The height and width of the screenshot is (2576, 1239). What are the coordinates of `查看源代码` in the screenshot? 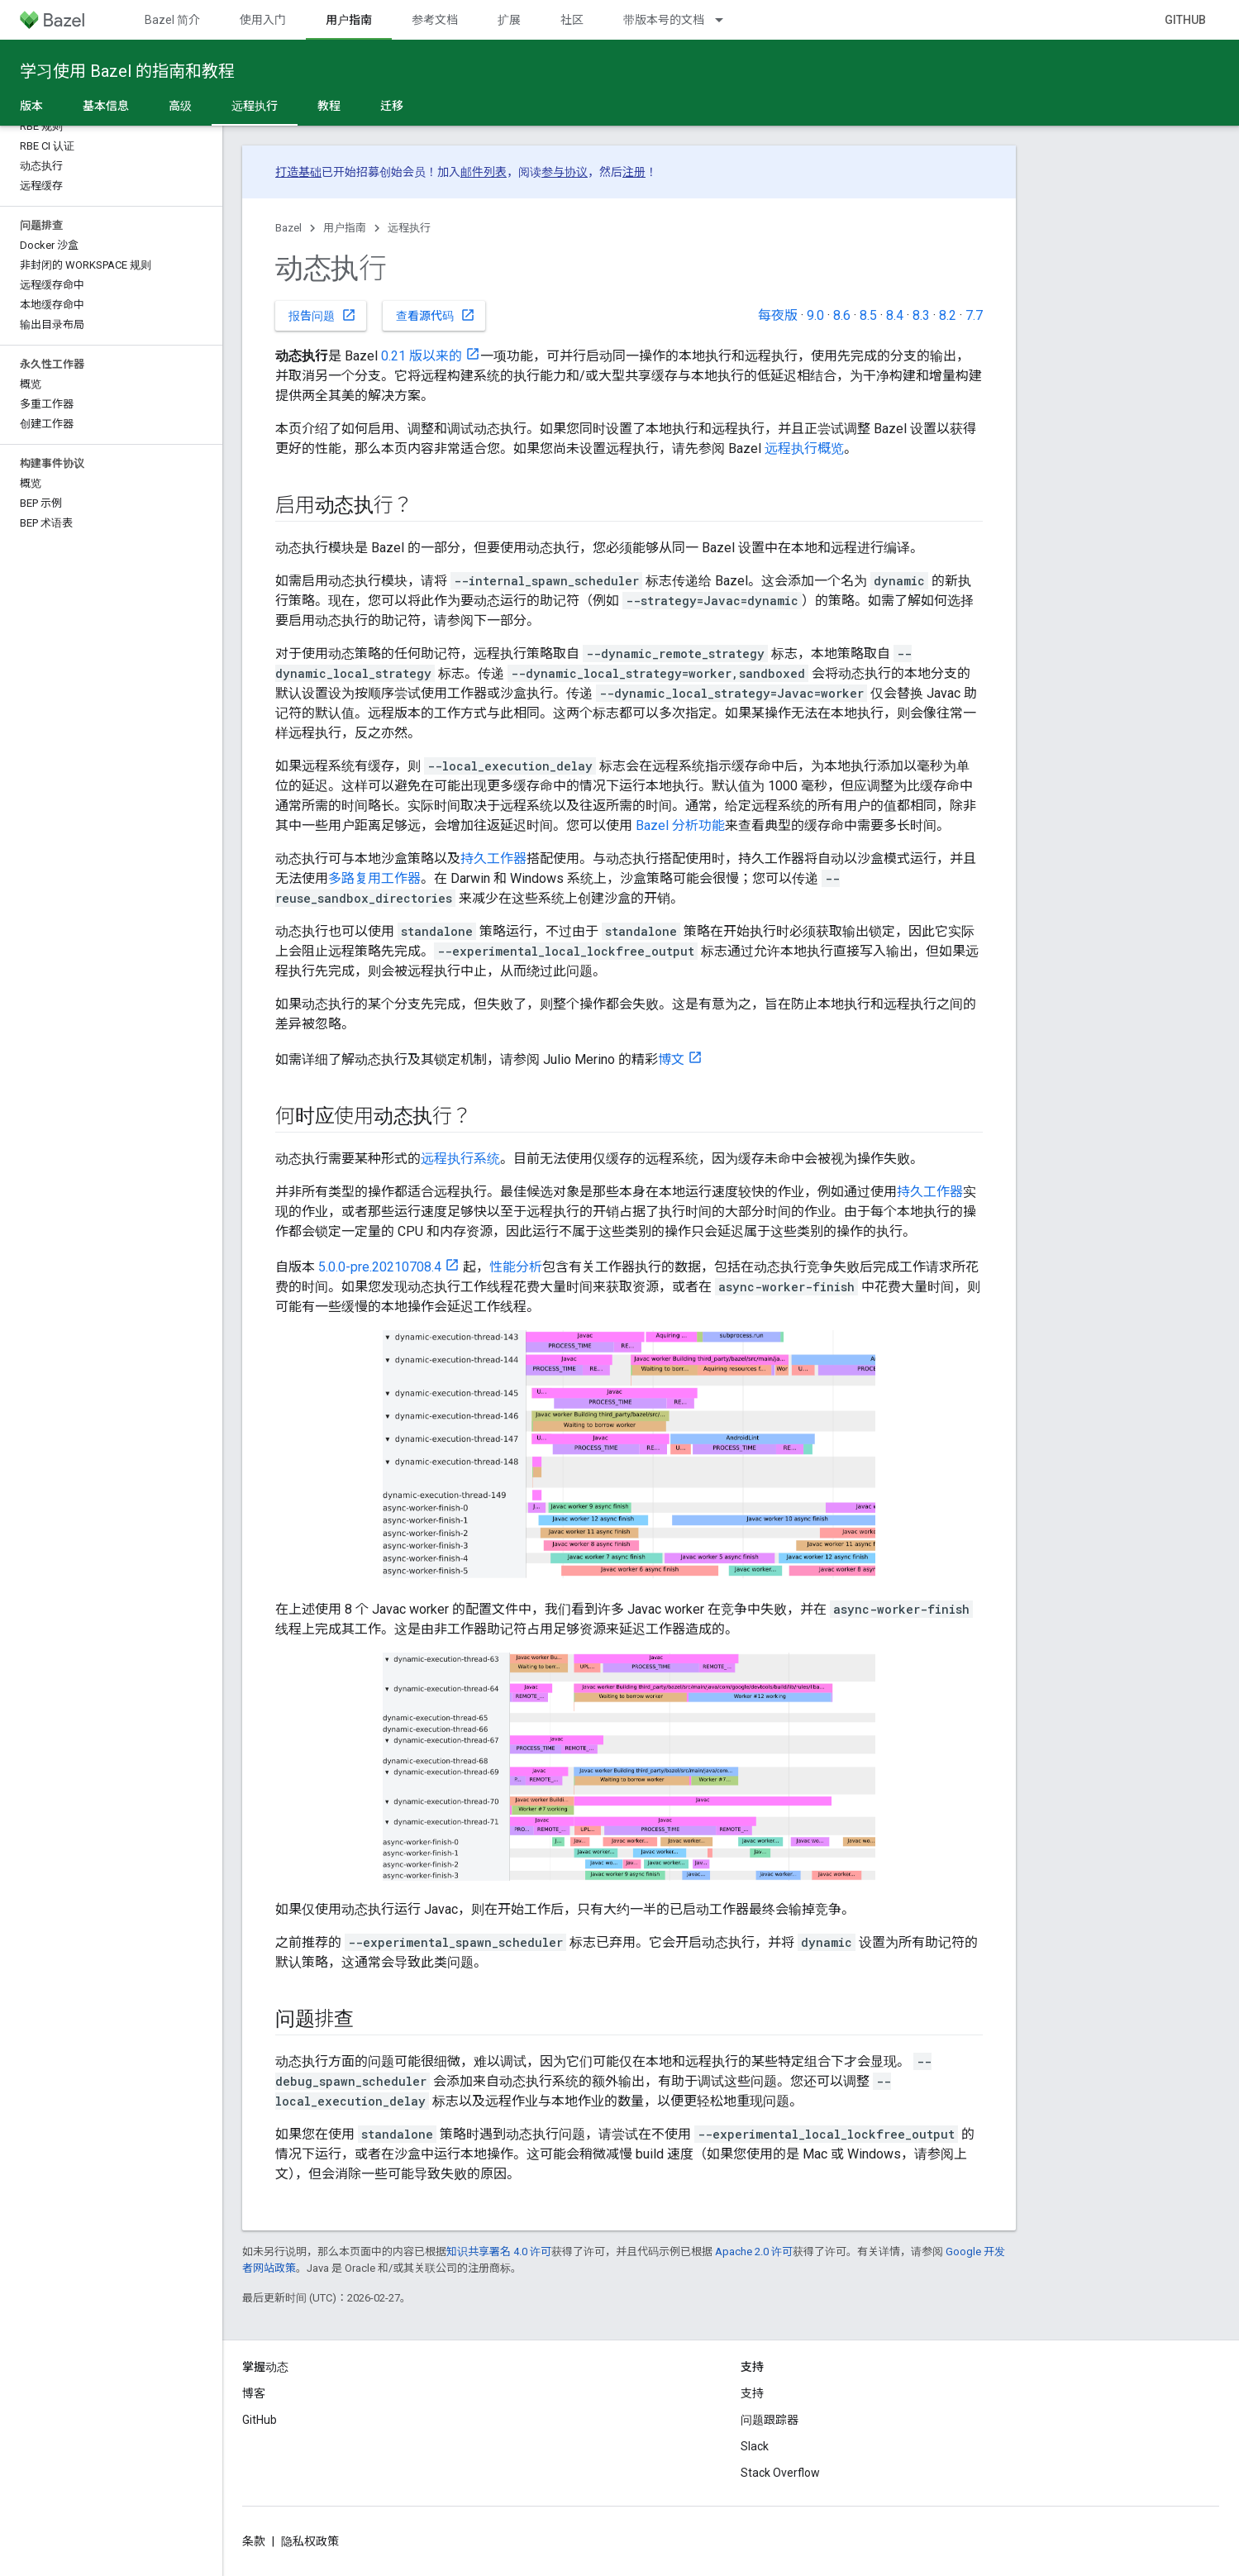 It's located at (435, 315).